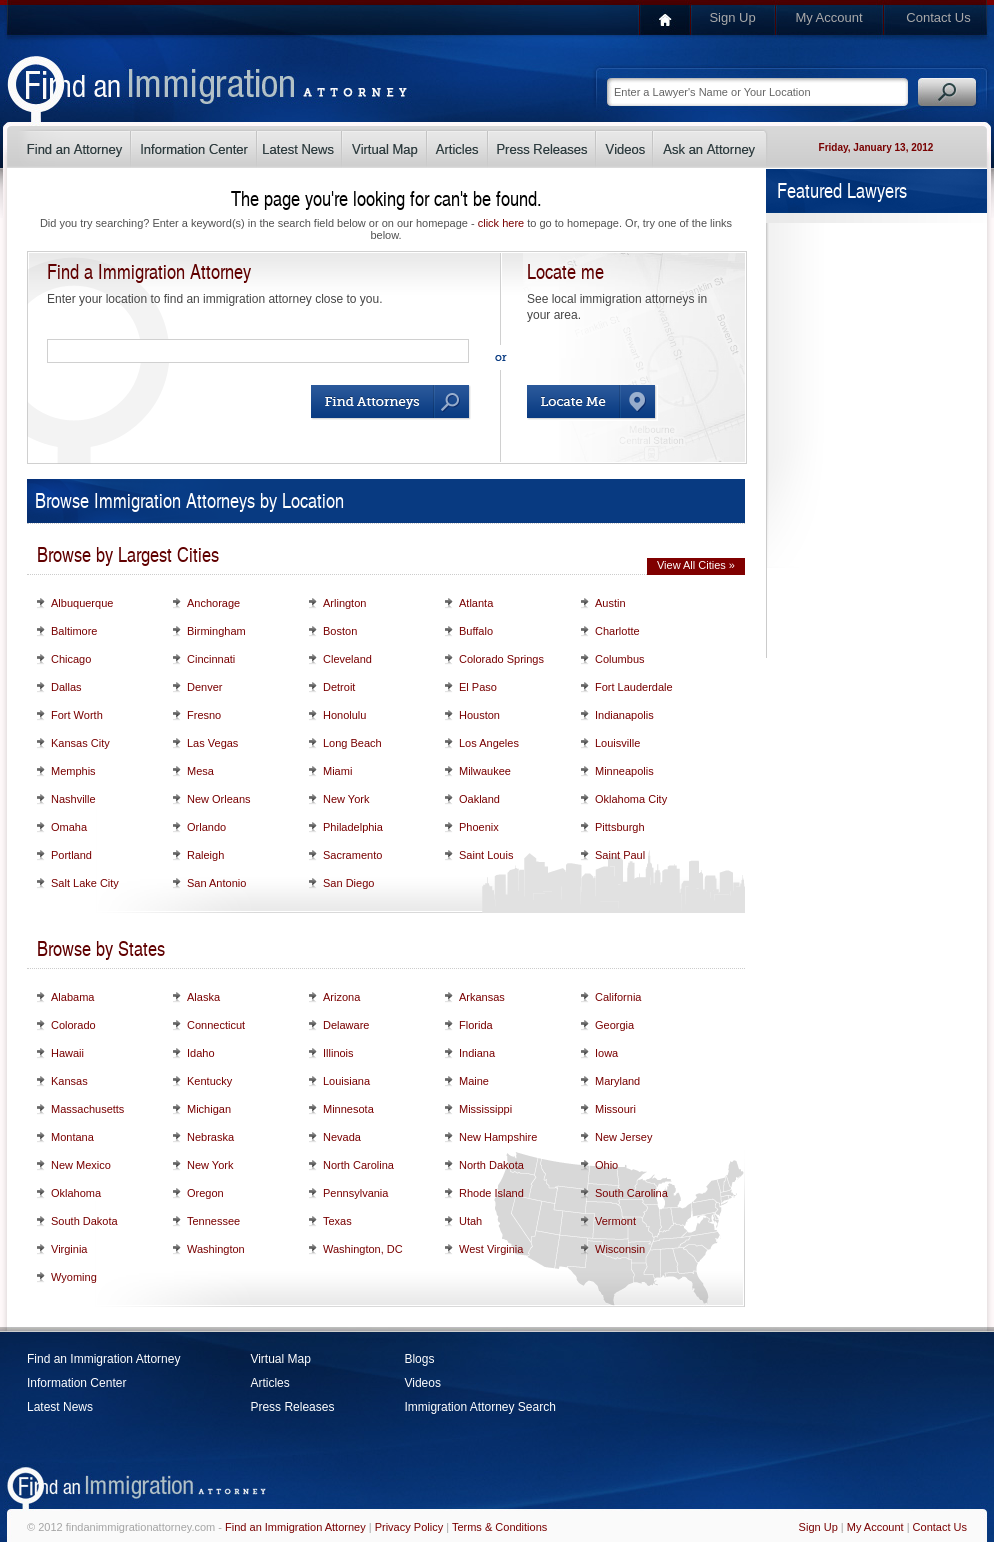 This screenshot has width=994, height=1542. What do you see at coordinates (352, 743) in the screenshot?
I see `Long Beach` at bounding box center [352, 743].